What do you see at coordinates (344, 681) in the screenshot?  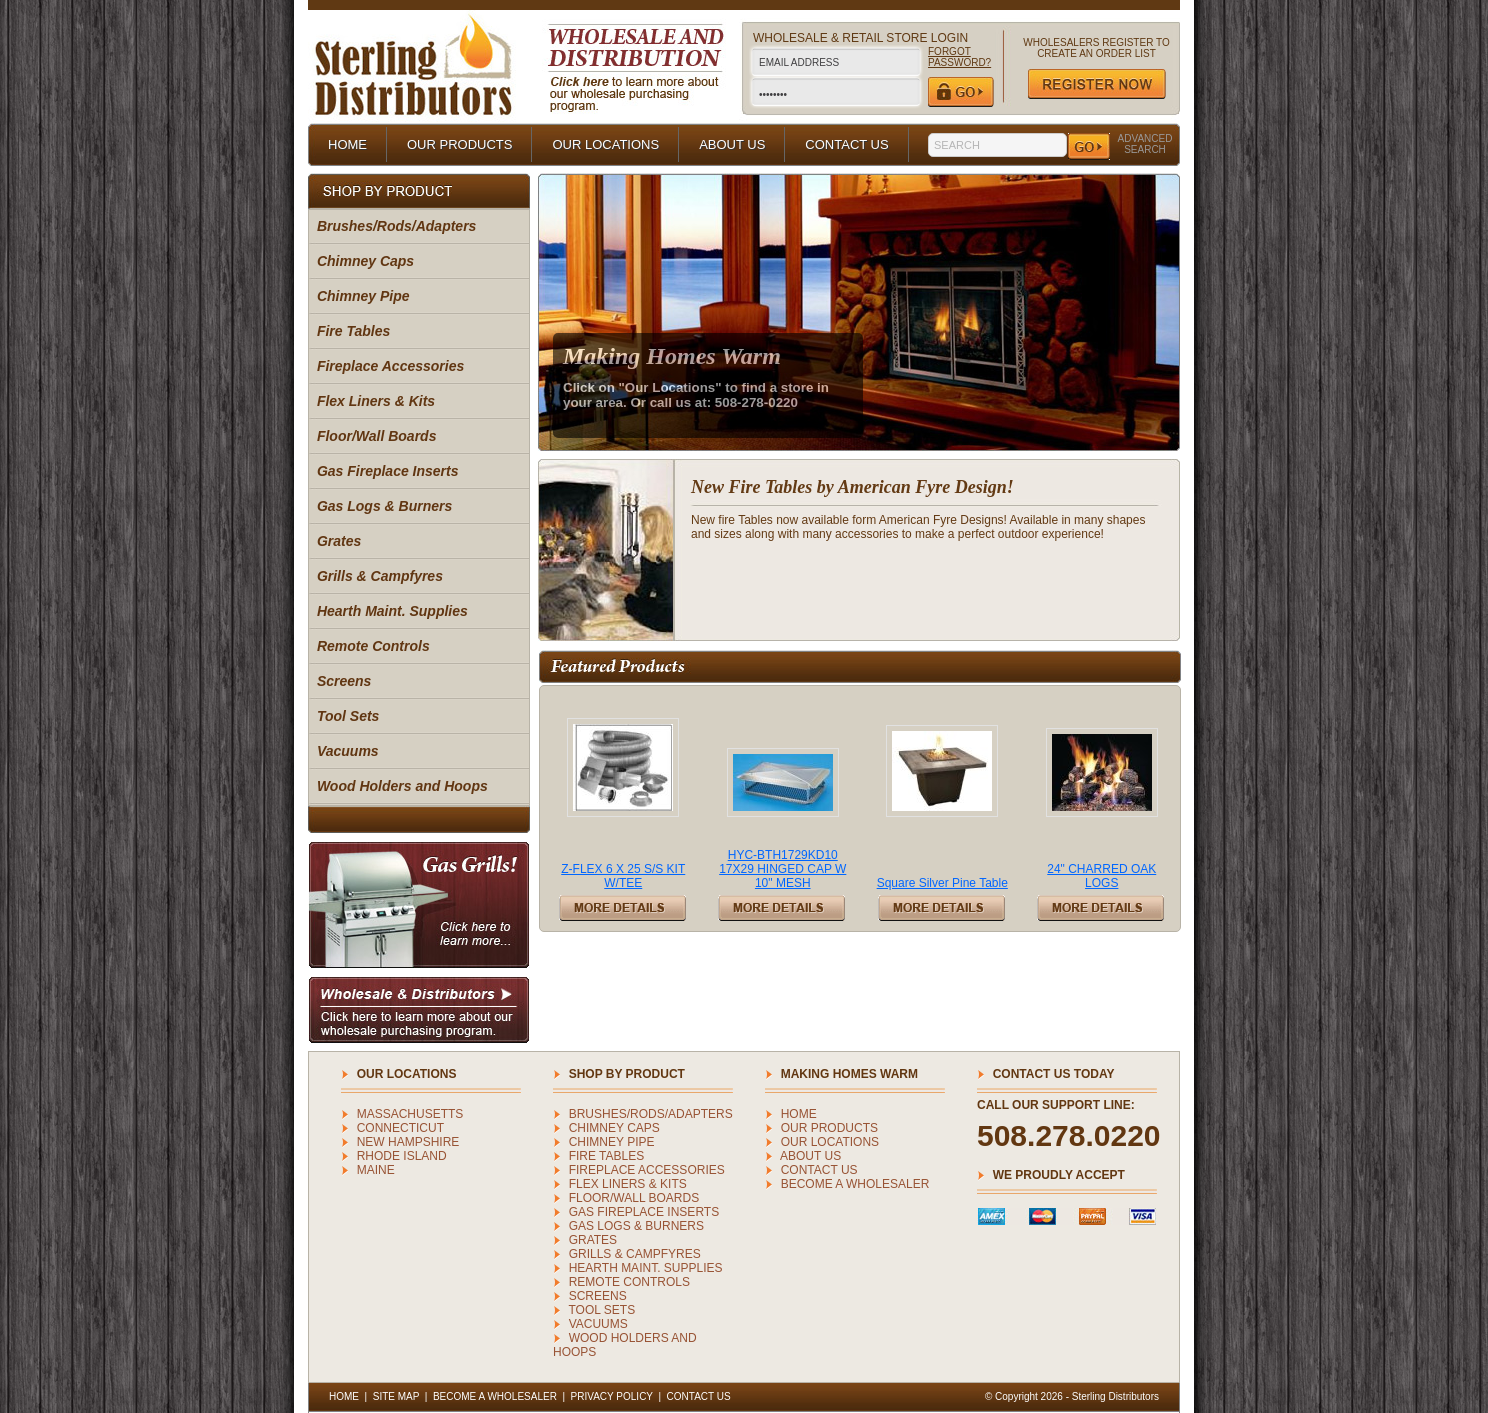 I see `Screens` at bounding box center [344, 681].